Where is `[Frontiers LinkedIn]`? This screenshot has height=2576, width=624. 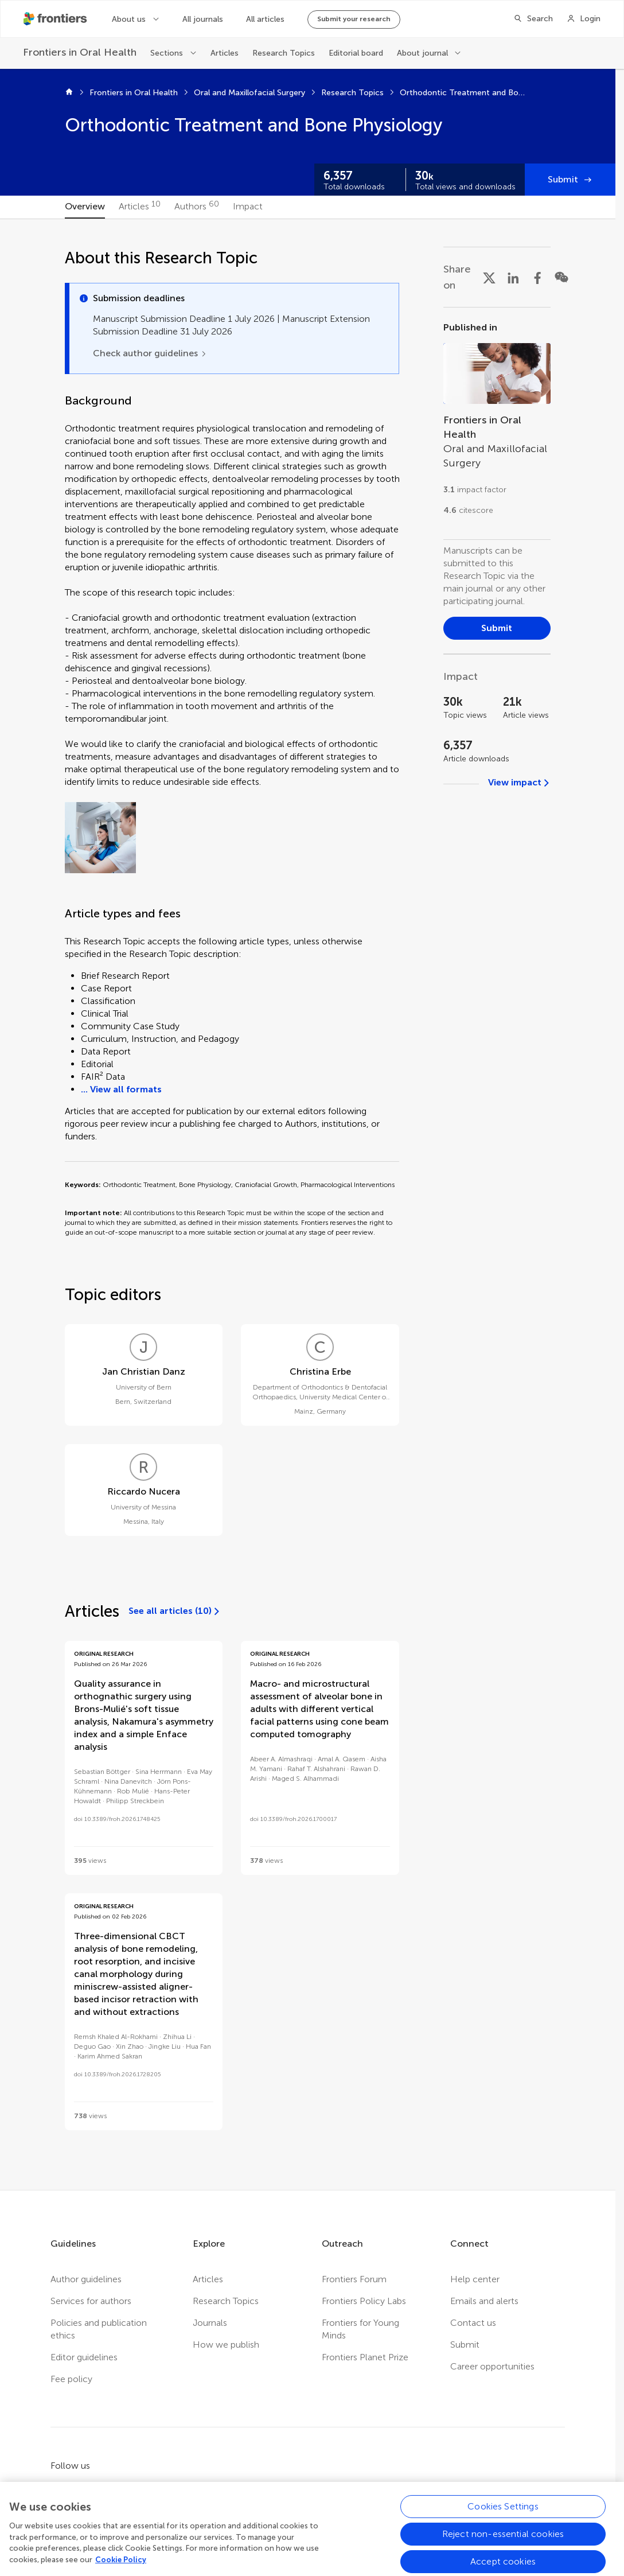 [Frontiers LinkedIn] is located at coordinates (121, 2490).